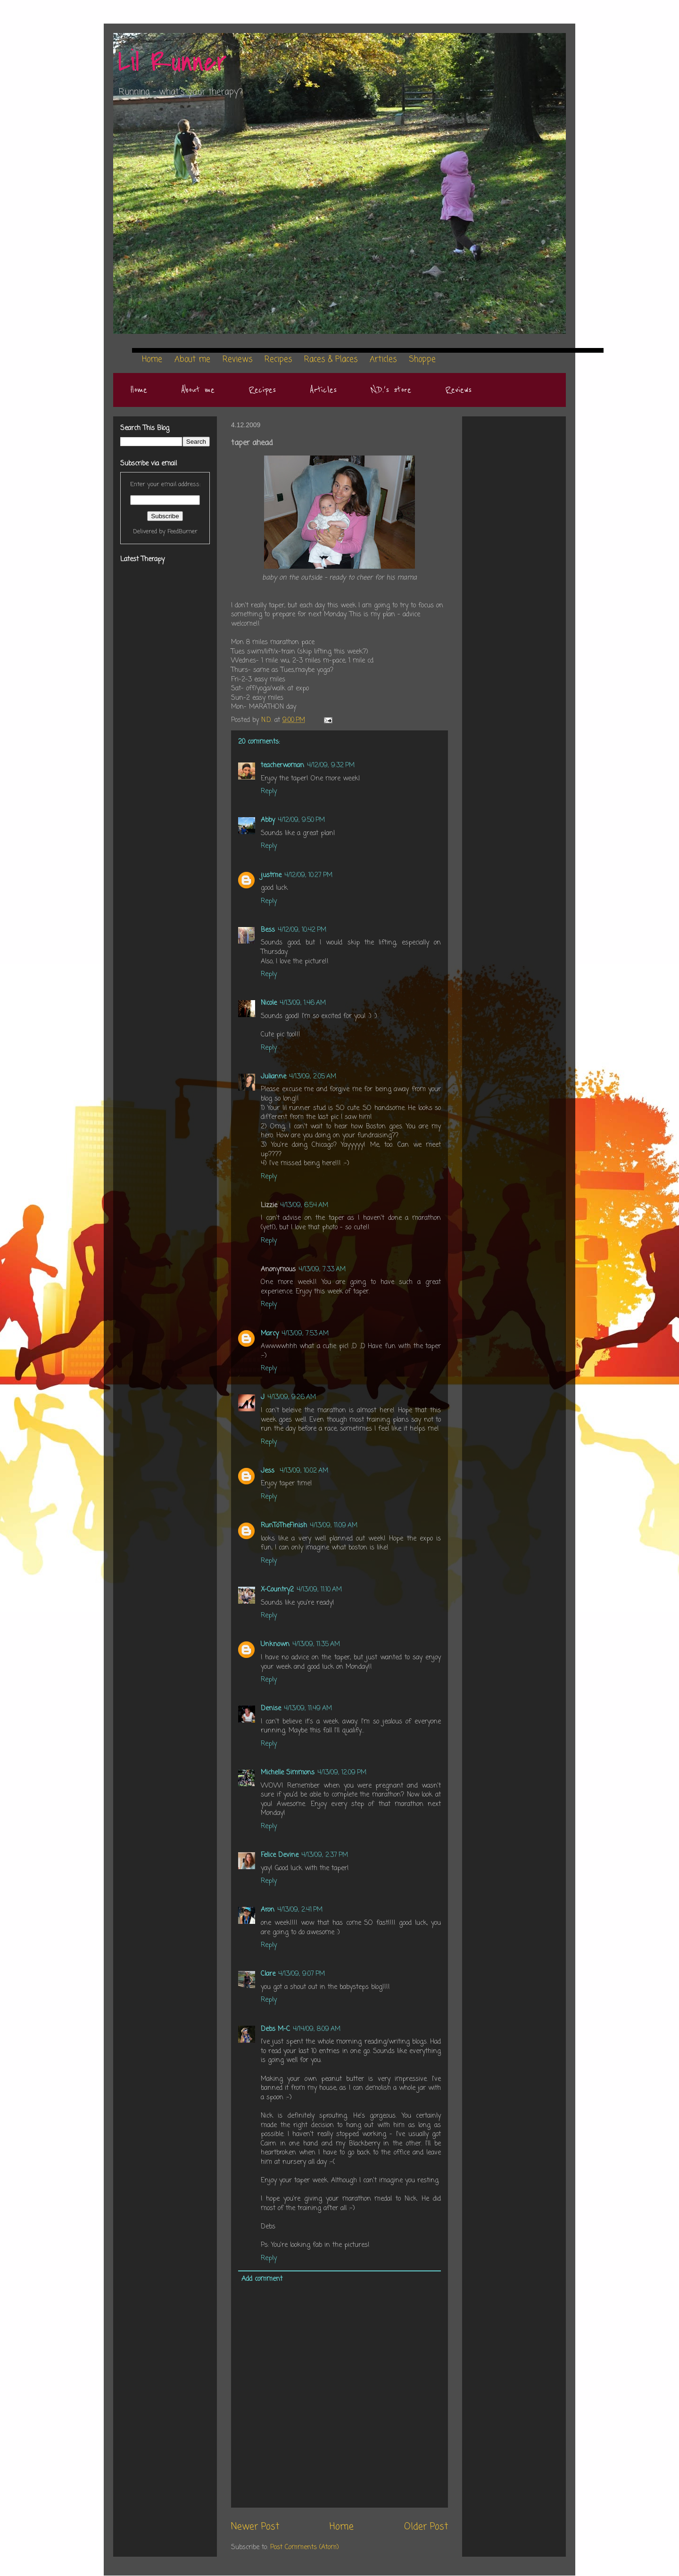 The height and width of the screenshot is (2576, 679). What do you see at coordinates (391, 390) in the screenshot?
I see `N.D.'s store` at bounding box center [391, 390].